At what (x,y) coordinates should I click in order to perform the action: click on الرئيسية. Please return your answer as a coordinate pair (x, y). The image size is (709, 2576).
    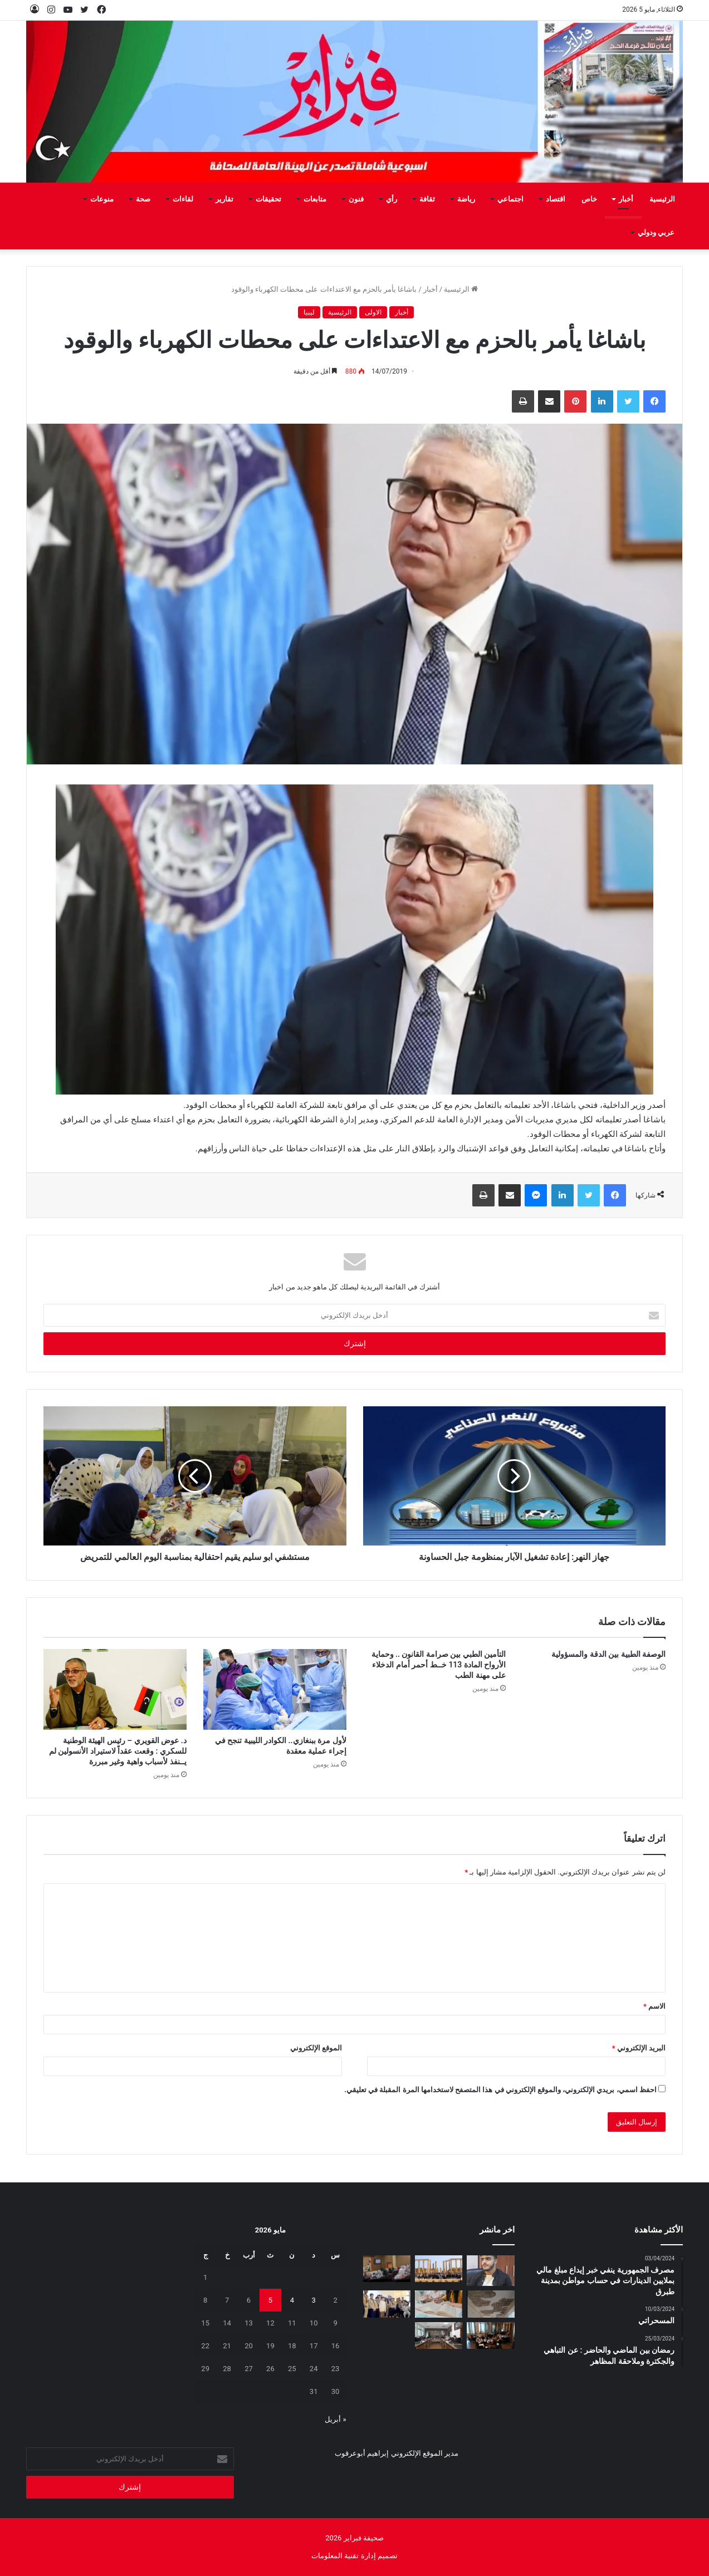
    Looking at the image, I should click on (662, 199).